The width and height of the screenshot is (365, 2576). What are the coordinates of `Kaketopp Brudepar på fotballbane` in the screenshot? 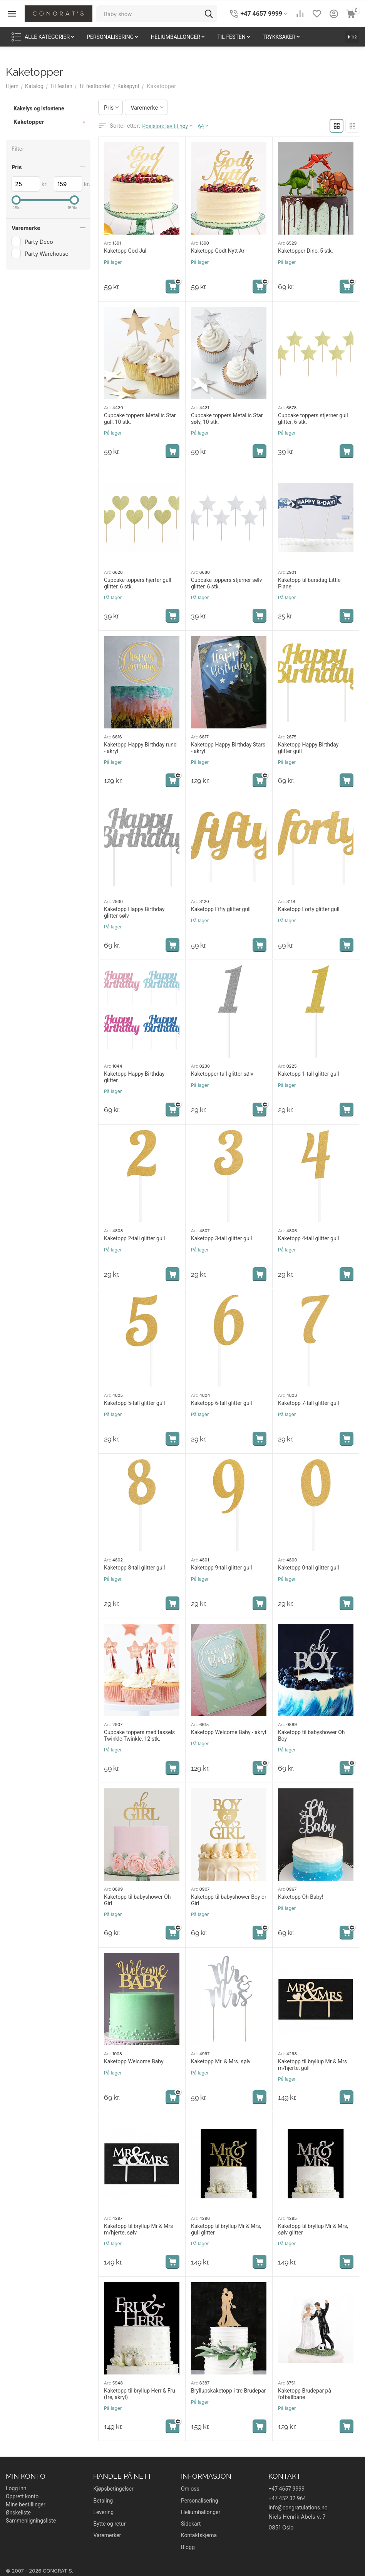 It's located at (304, 2394).